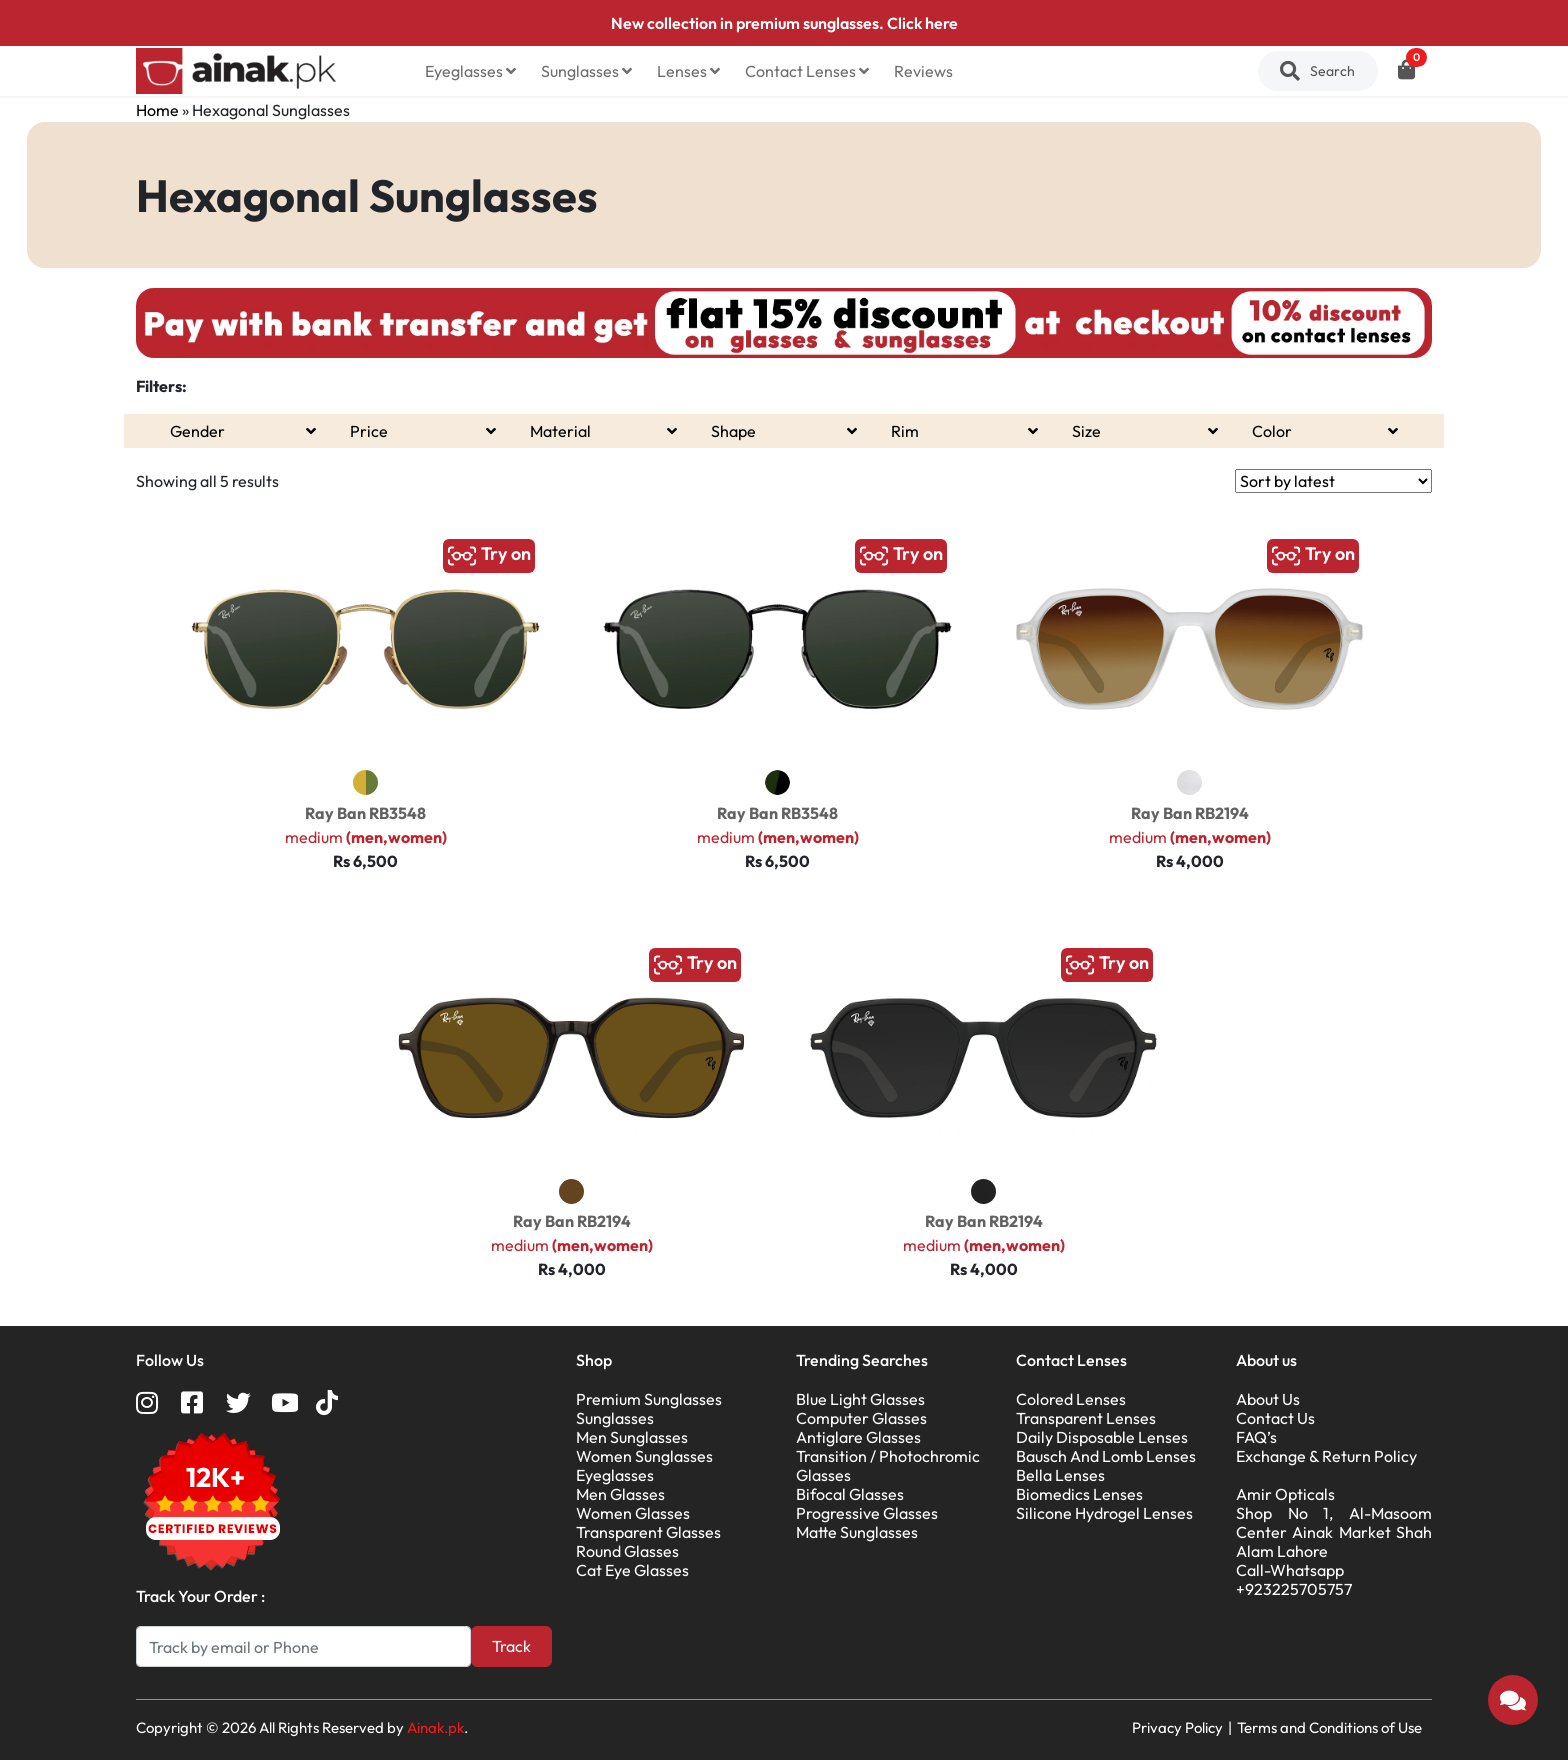  What do you see at coordinates (1326, 1456) in the screenshot?
I see `Exchange & Return Policy` at bounding box center [1326, 1456].